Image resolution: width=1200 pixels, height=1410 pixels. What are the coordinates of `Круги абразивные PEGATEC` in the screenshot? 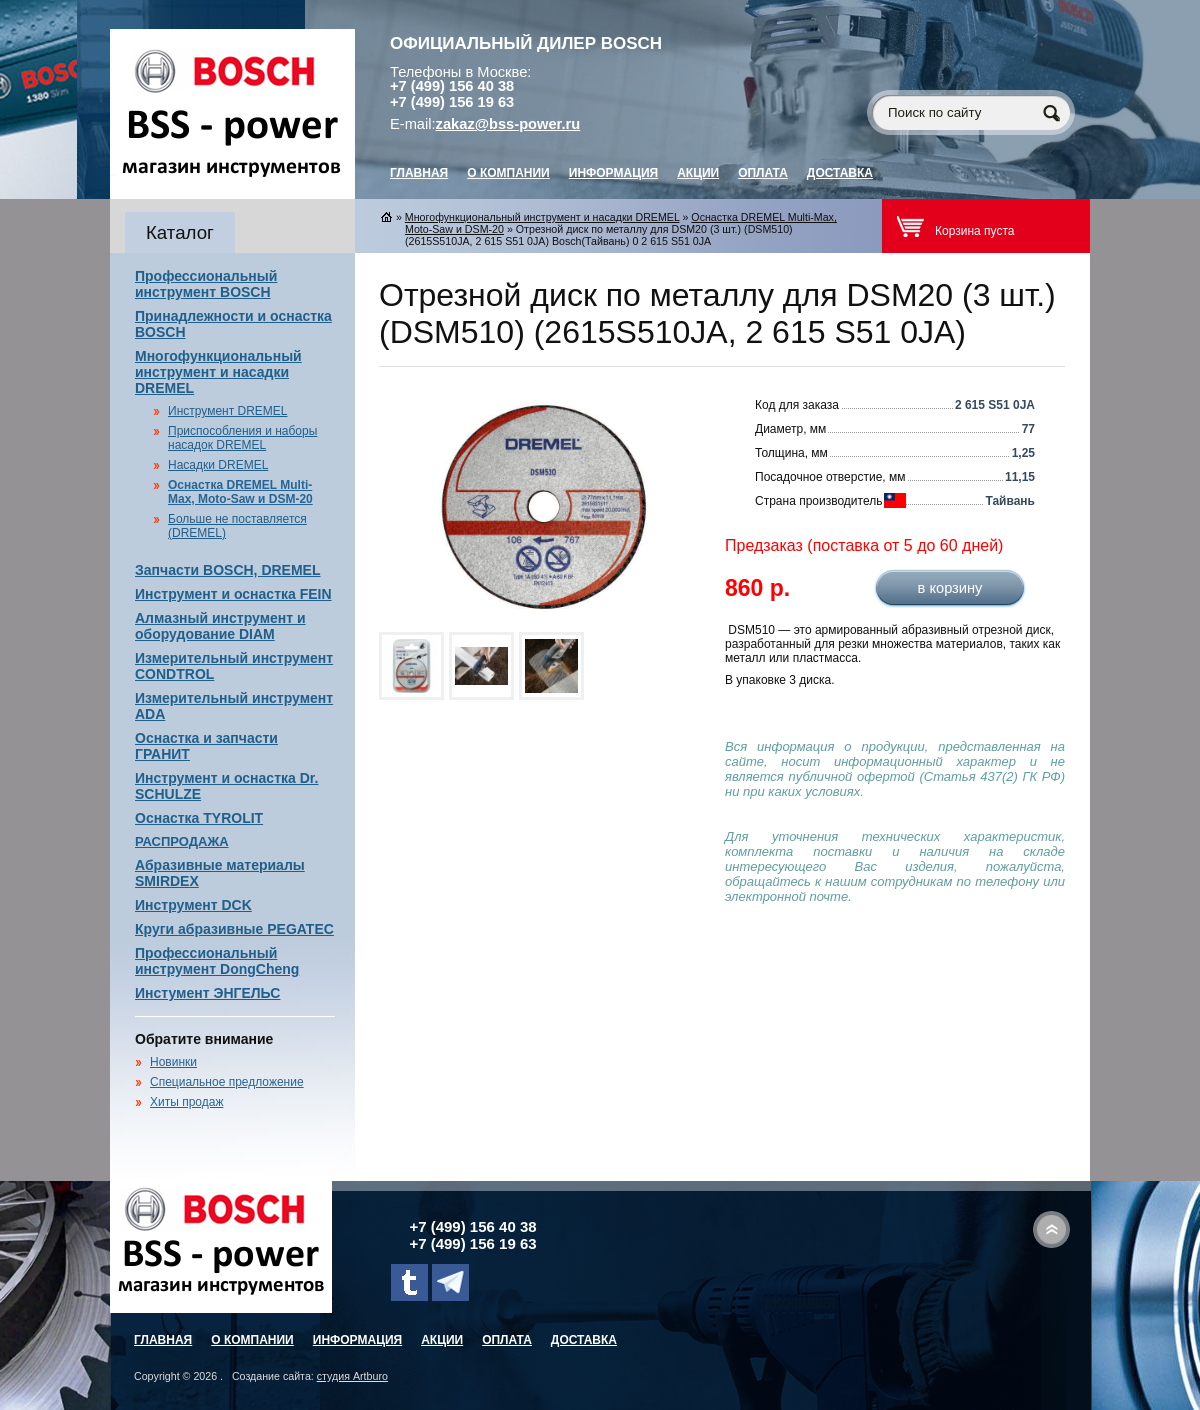 It's located at (234, 929).